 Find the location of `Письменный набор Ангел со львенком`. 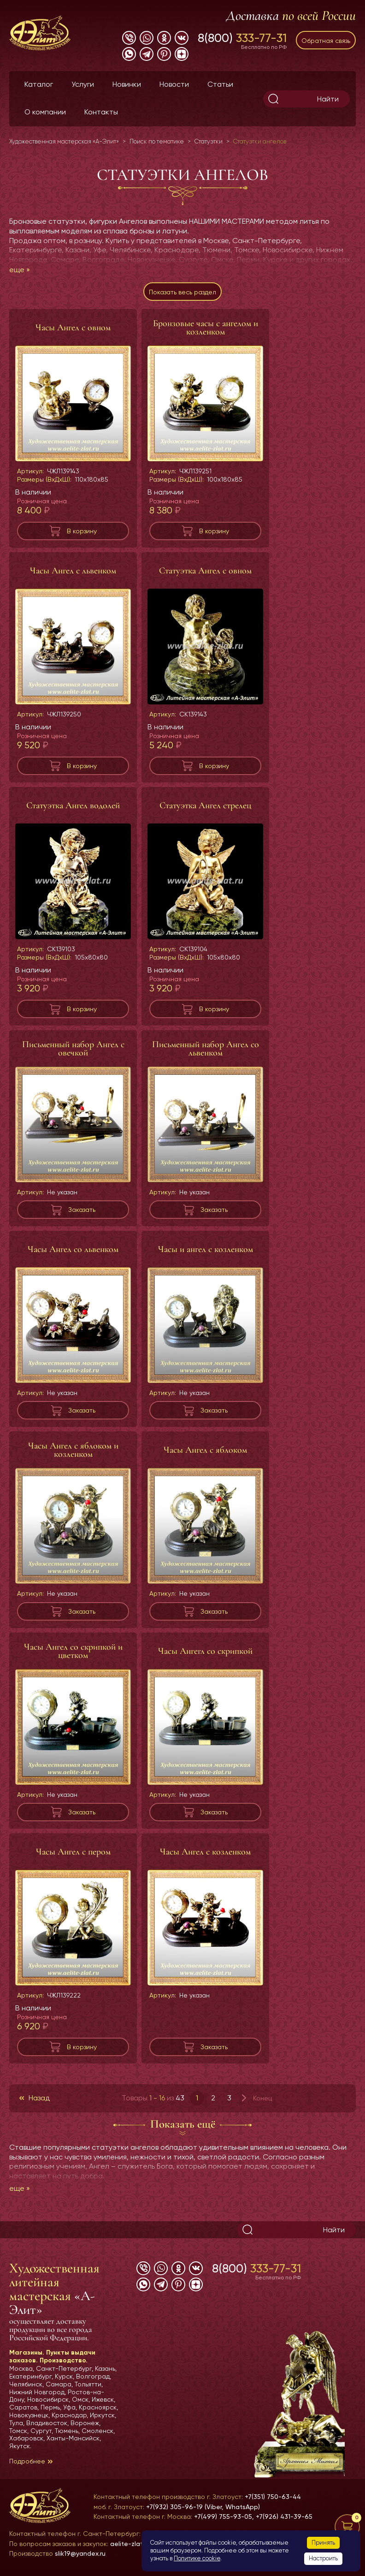

Письменный набор Ангел со львенком is located at coordinates (205, 1048).